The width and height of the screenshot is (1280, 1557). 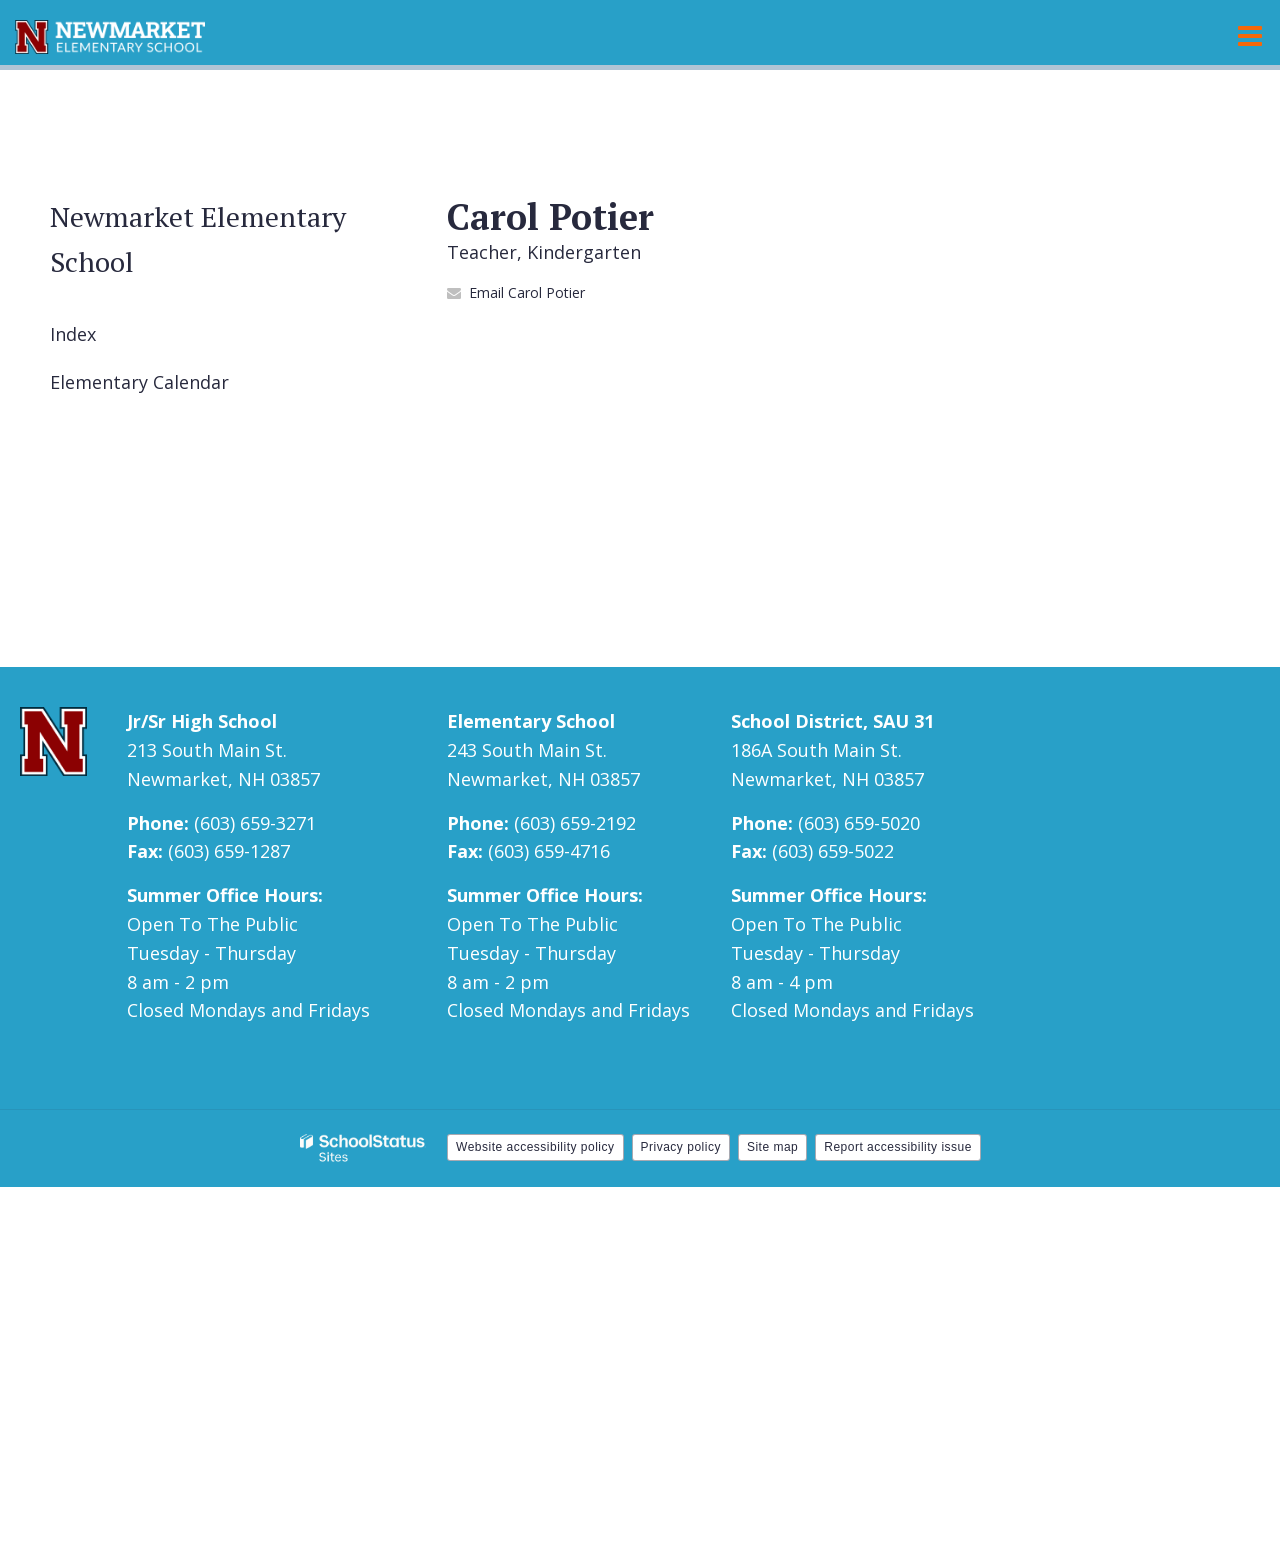 I want to click on (603) 659-3271, so click(x=255, y=823).